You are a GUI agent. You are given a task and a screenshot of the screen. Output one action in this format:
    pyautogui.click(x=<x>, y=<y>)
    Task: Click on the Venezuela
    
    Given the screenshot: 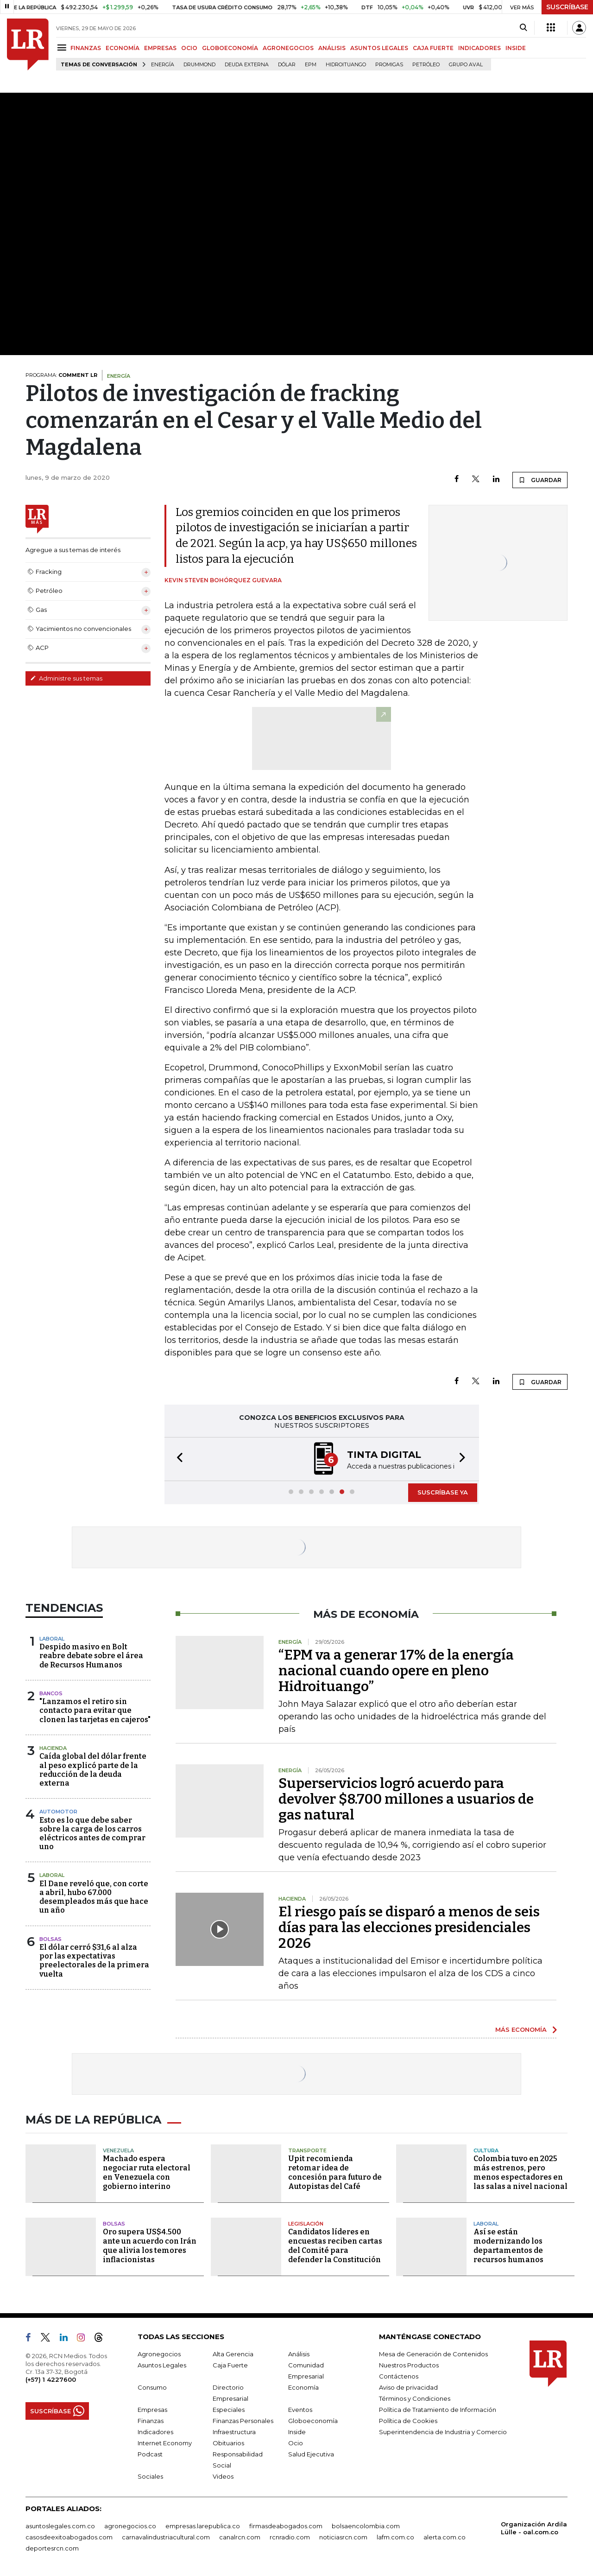 What is the action you would take?
    pyautogui.click(x=118, y=2150)
    